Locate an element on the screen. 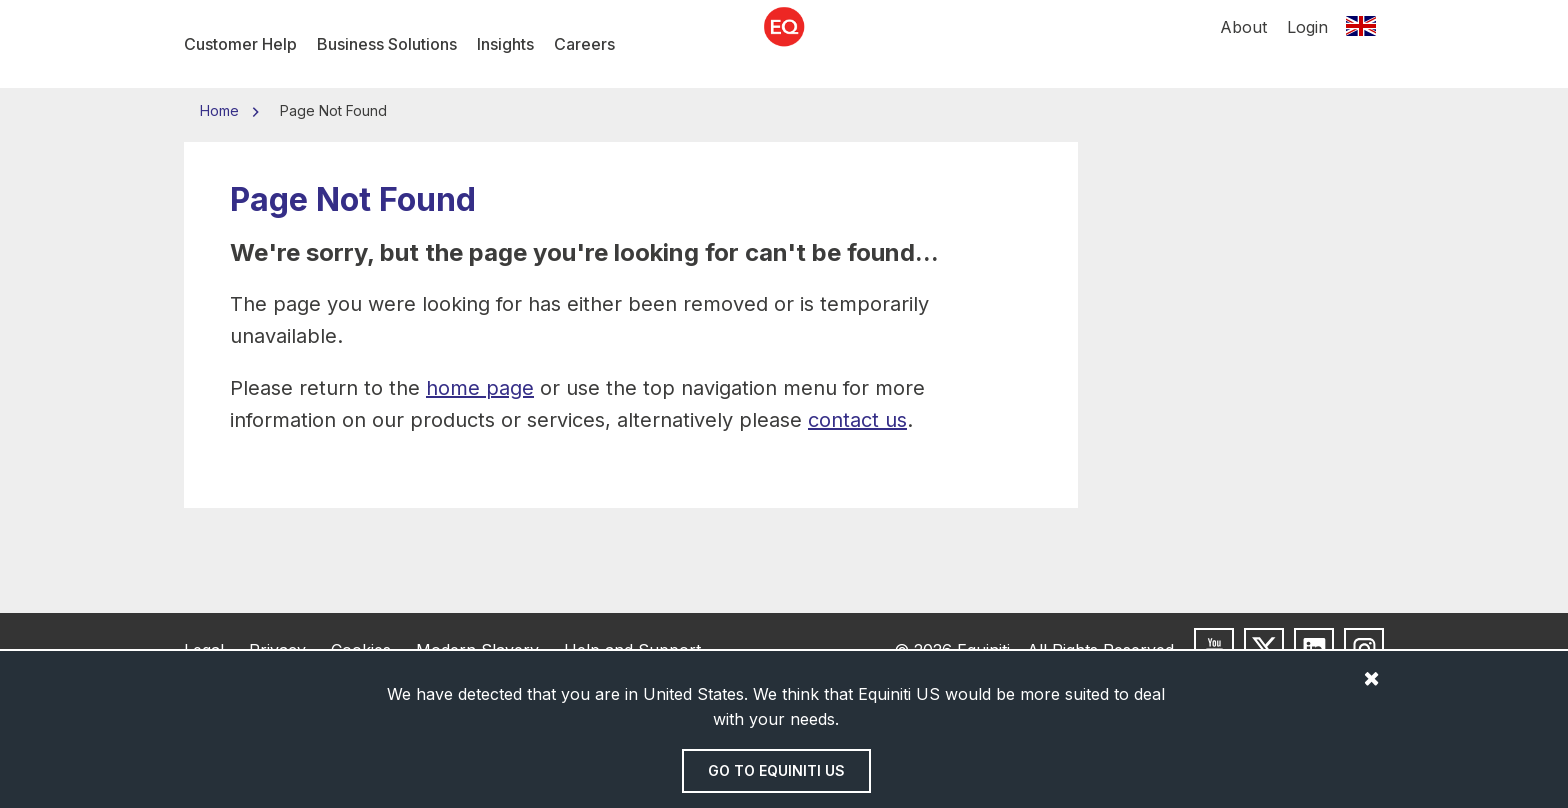  About is located at coordinates (1243, 44).